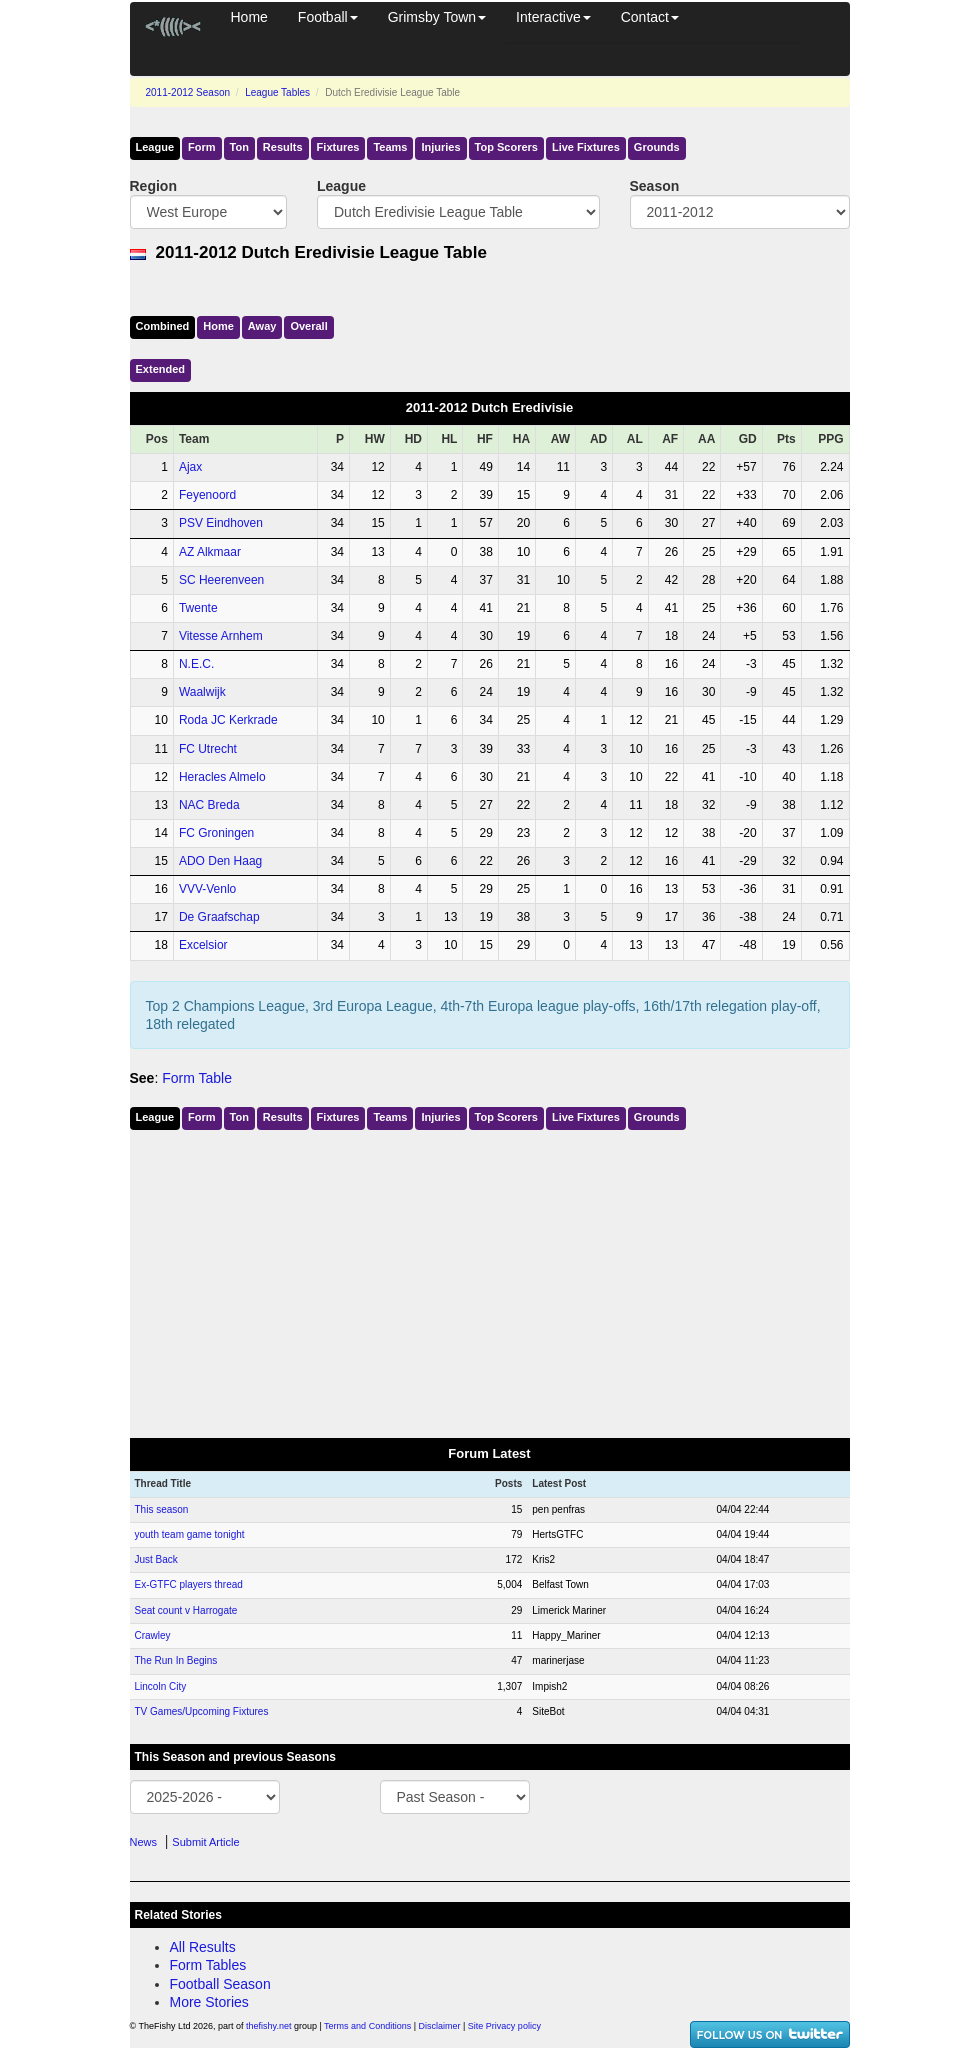 This screenshot has width=979, height=2050. I want to click on All Results, so click(203, 1947).